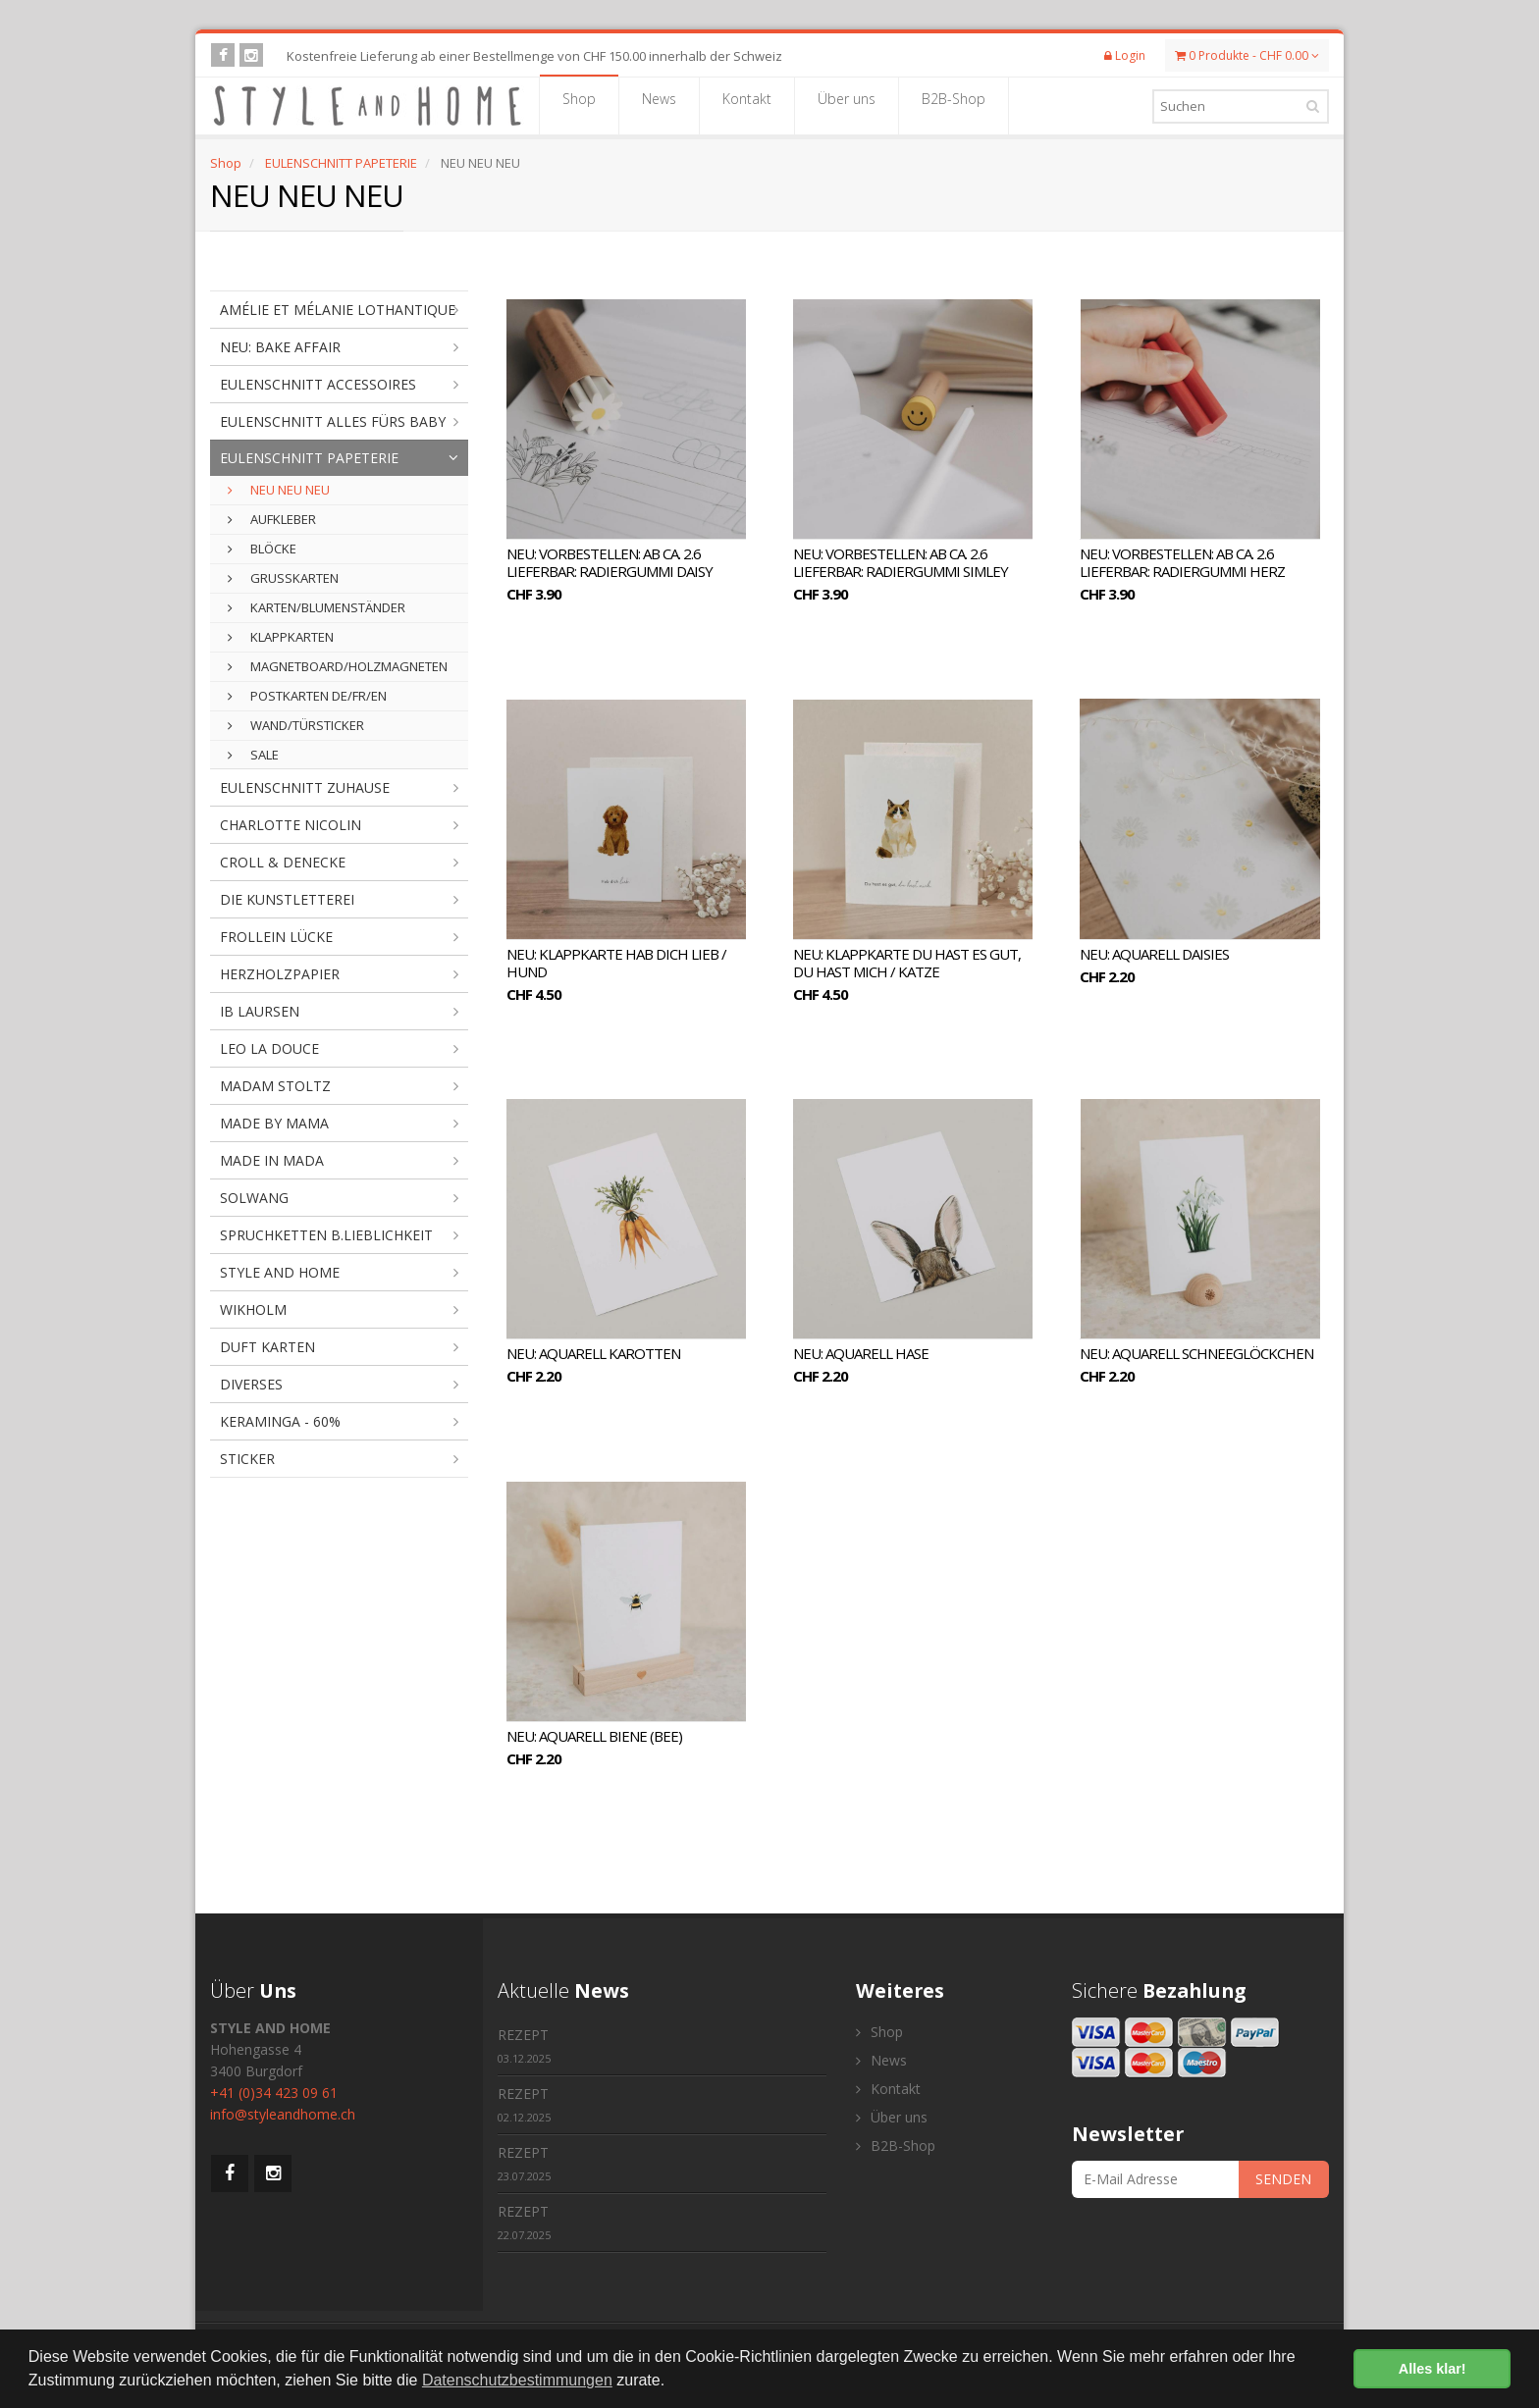 The image size is (1539, 2408). What do you see at coordinates (287, 899) in the screenshot?
I see `DIE KUNSTLETTEREI` at bounding box center [287, 899].